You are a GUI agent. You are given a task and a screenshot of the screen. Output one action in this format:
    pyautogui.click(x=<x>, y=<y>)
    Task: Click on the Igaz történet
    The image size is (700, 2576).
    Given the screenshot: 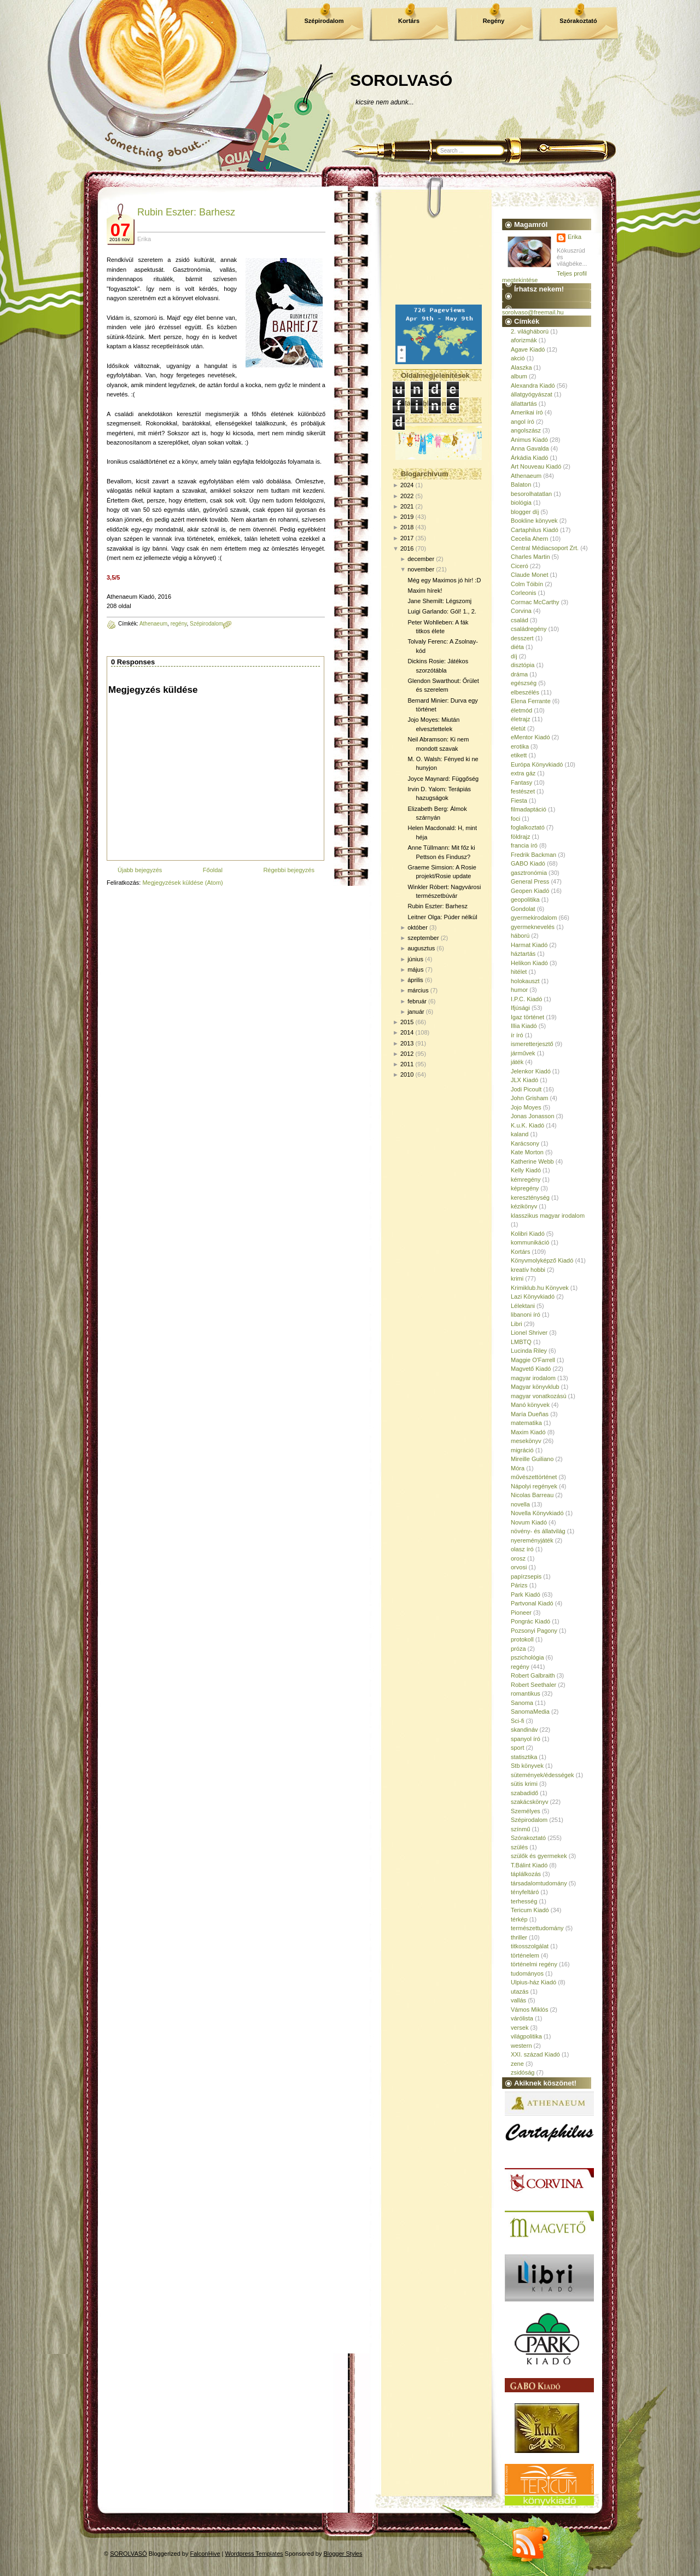 What is the action you would take?
    pyautogui.click(x=527, y=1017)
    